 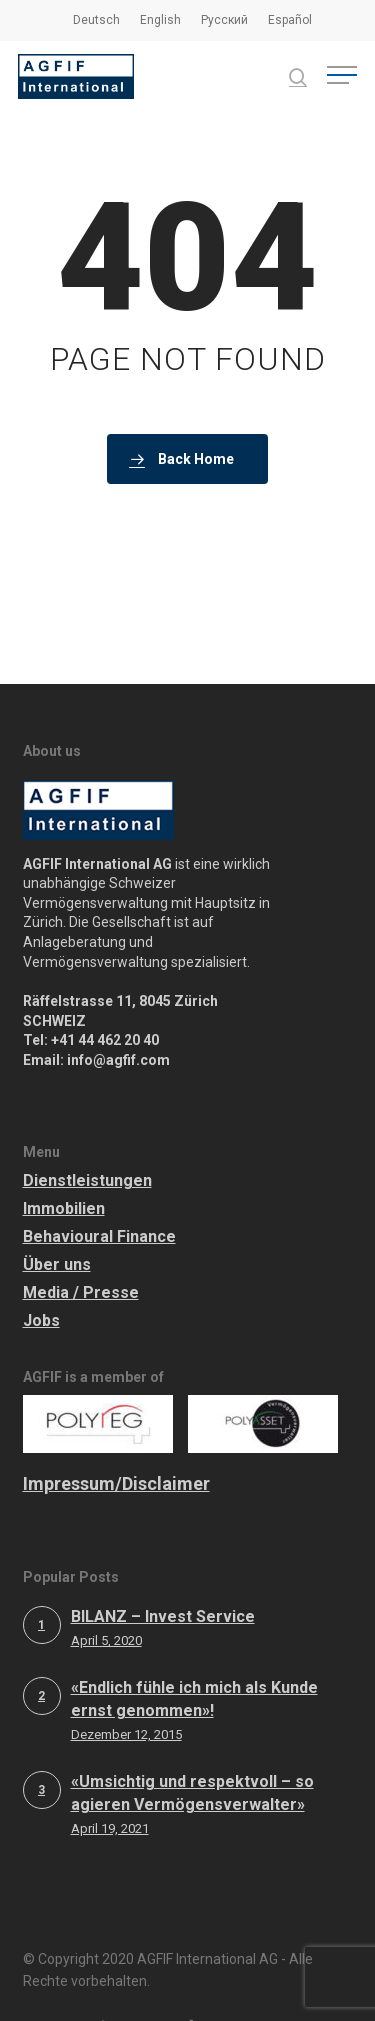 I want to click on Media / Presse, so click(x=81, y=1252).